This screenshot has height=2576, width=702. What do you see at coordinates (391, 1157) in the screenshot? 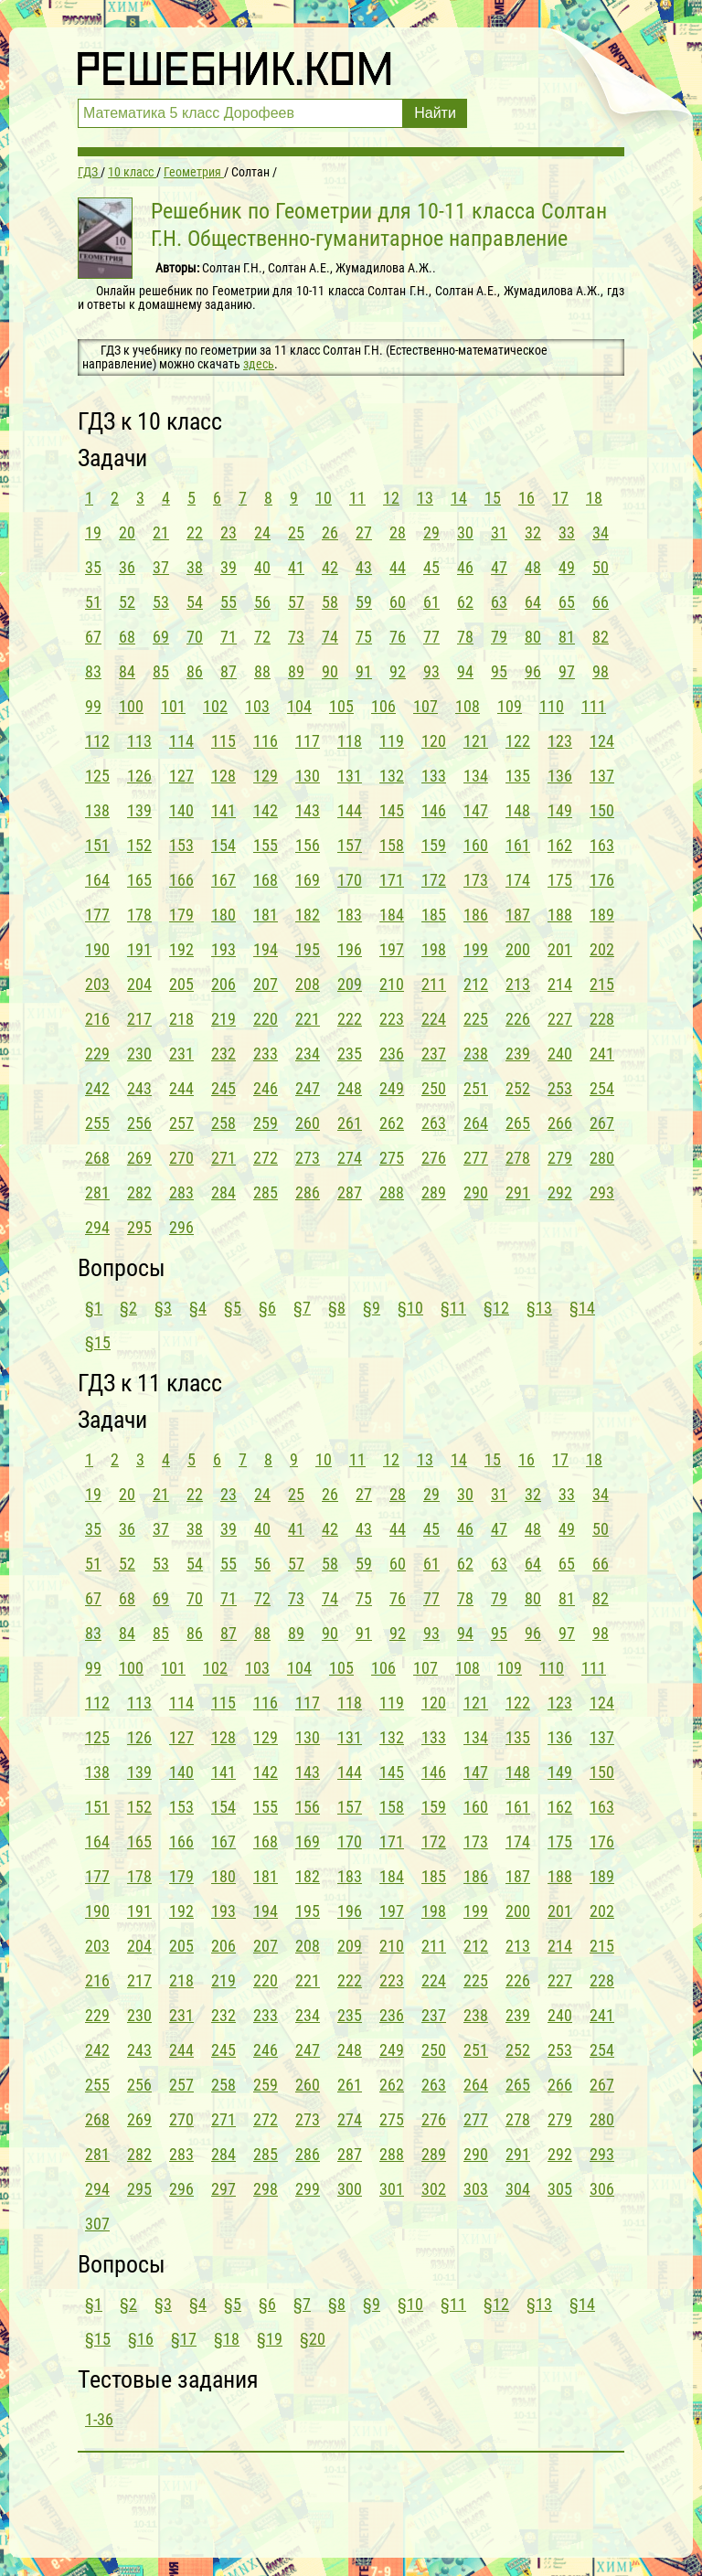
I see `275` at bounding box center [391, 1157].